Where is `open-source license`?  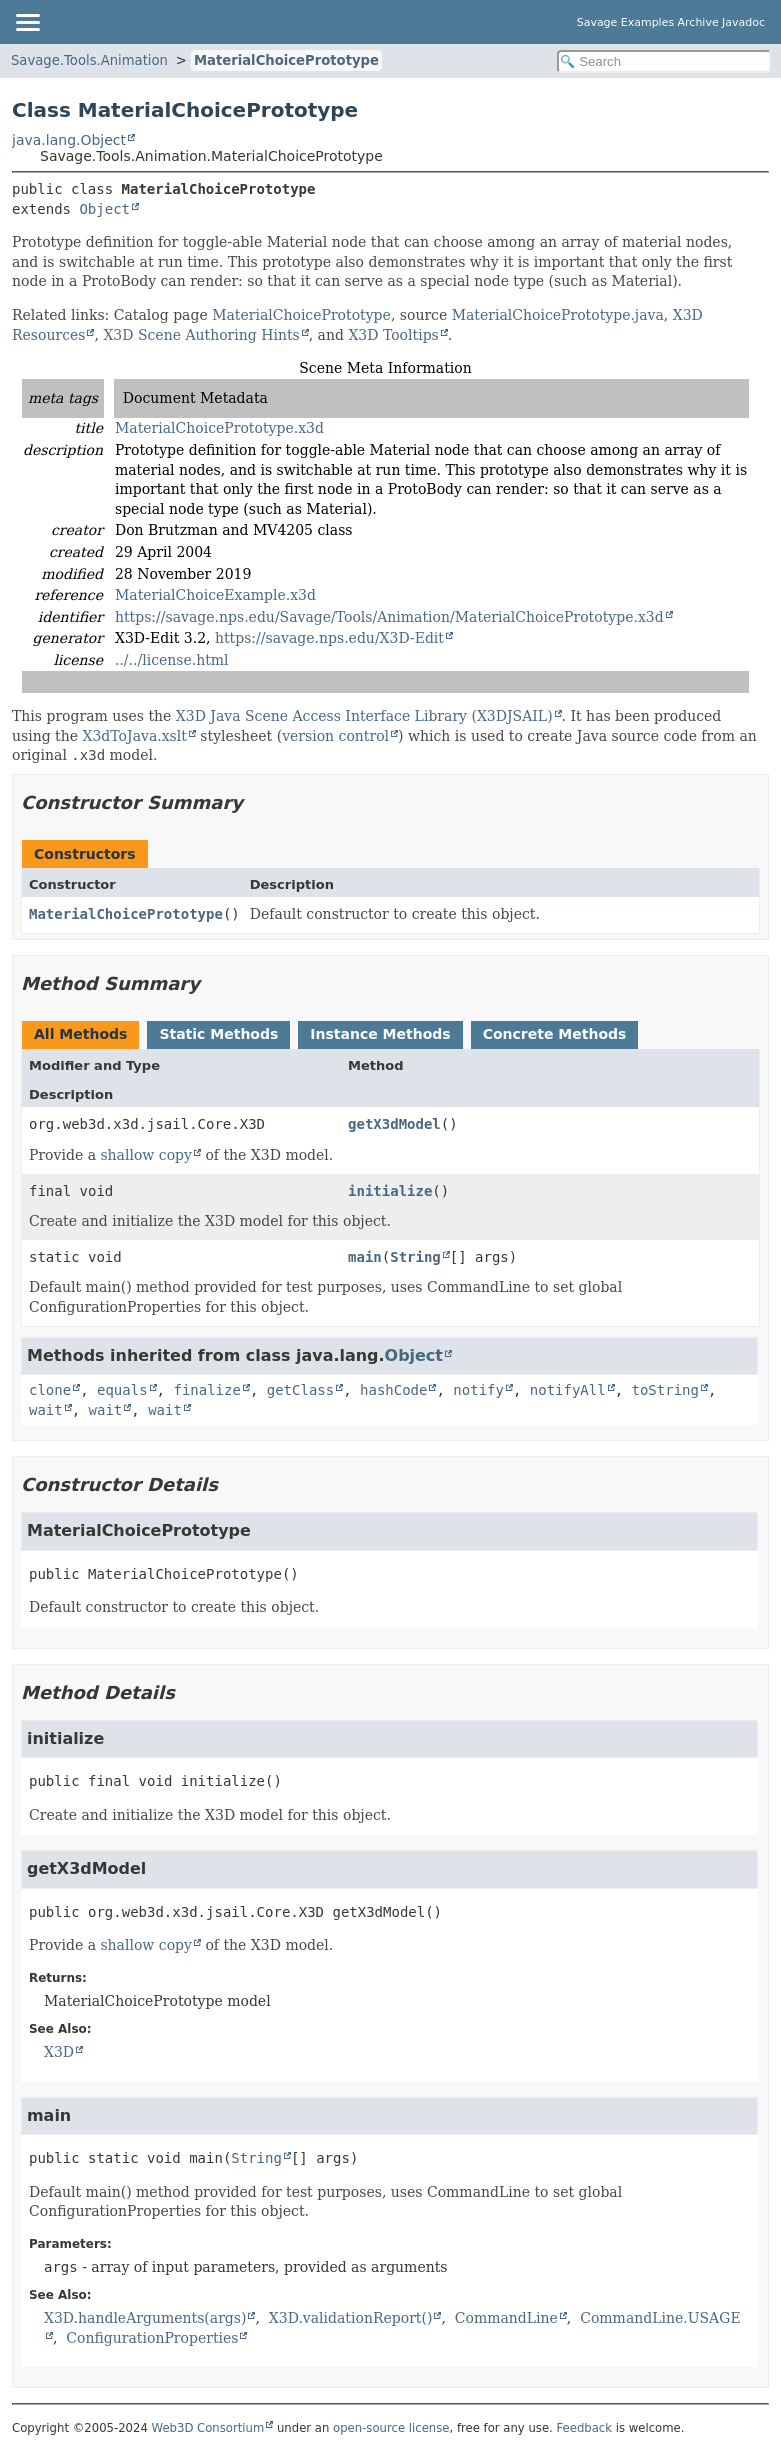 open-source license is located at coordinates (391, 2428).